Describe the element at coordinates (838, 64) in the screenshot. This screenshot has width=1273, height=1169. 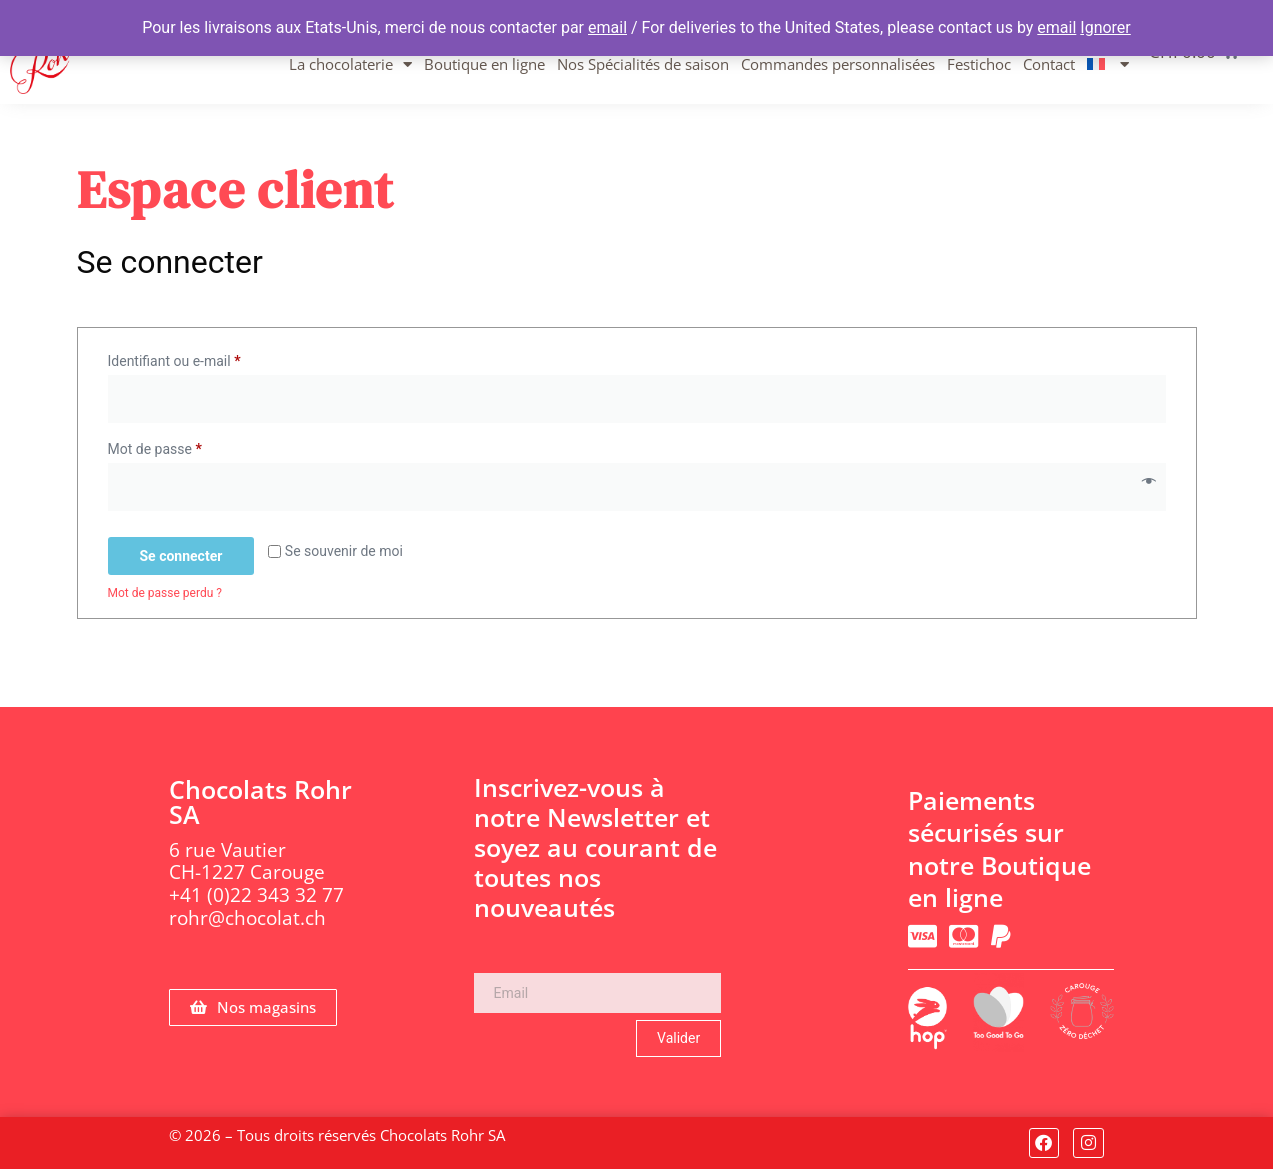
I see `Commandes personnalisées` at that location.